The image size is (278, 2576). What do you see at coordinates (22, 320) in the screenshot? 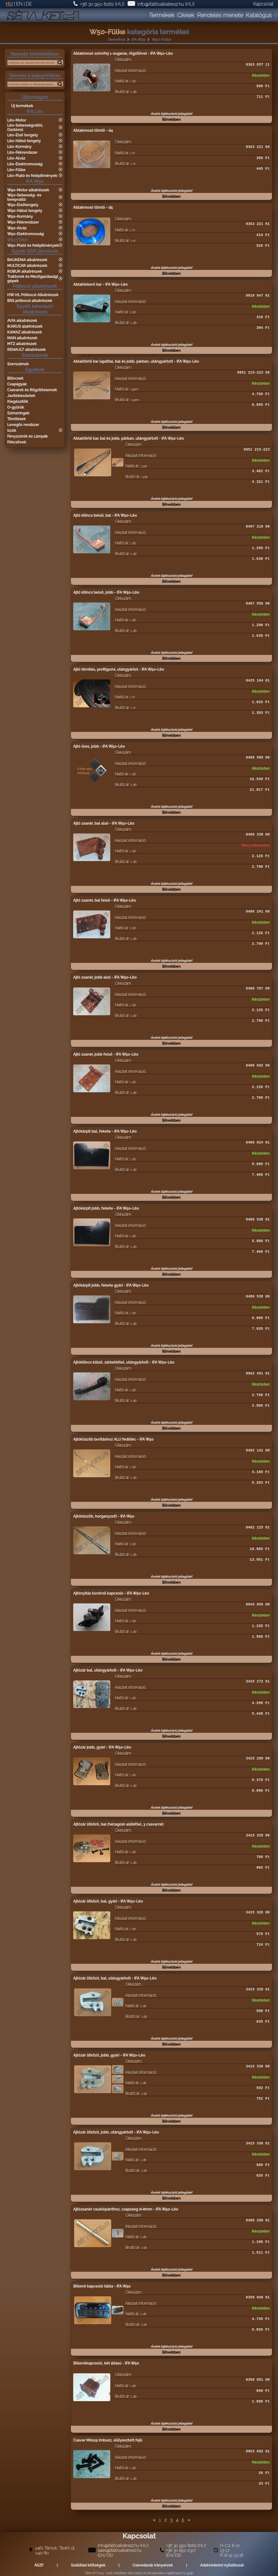
I see `AVIA alkatrészek` at bounding box center [22, 320].